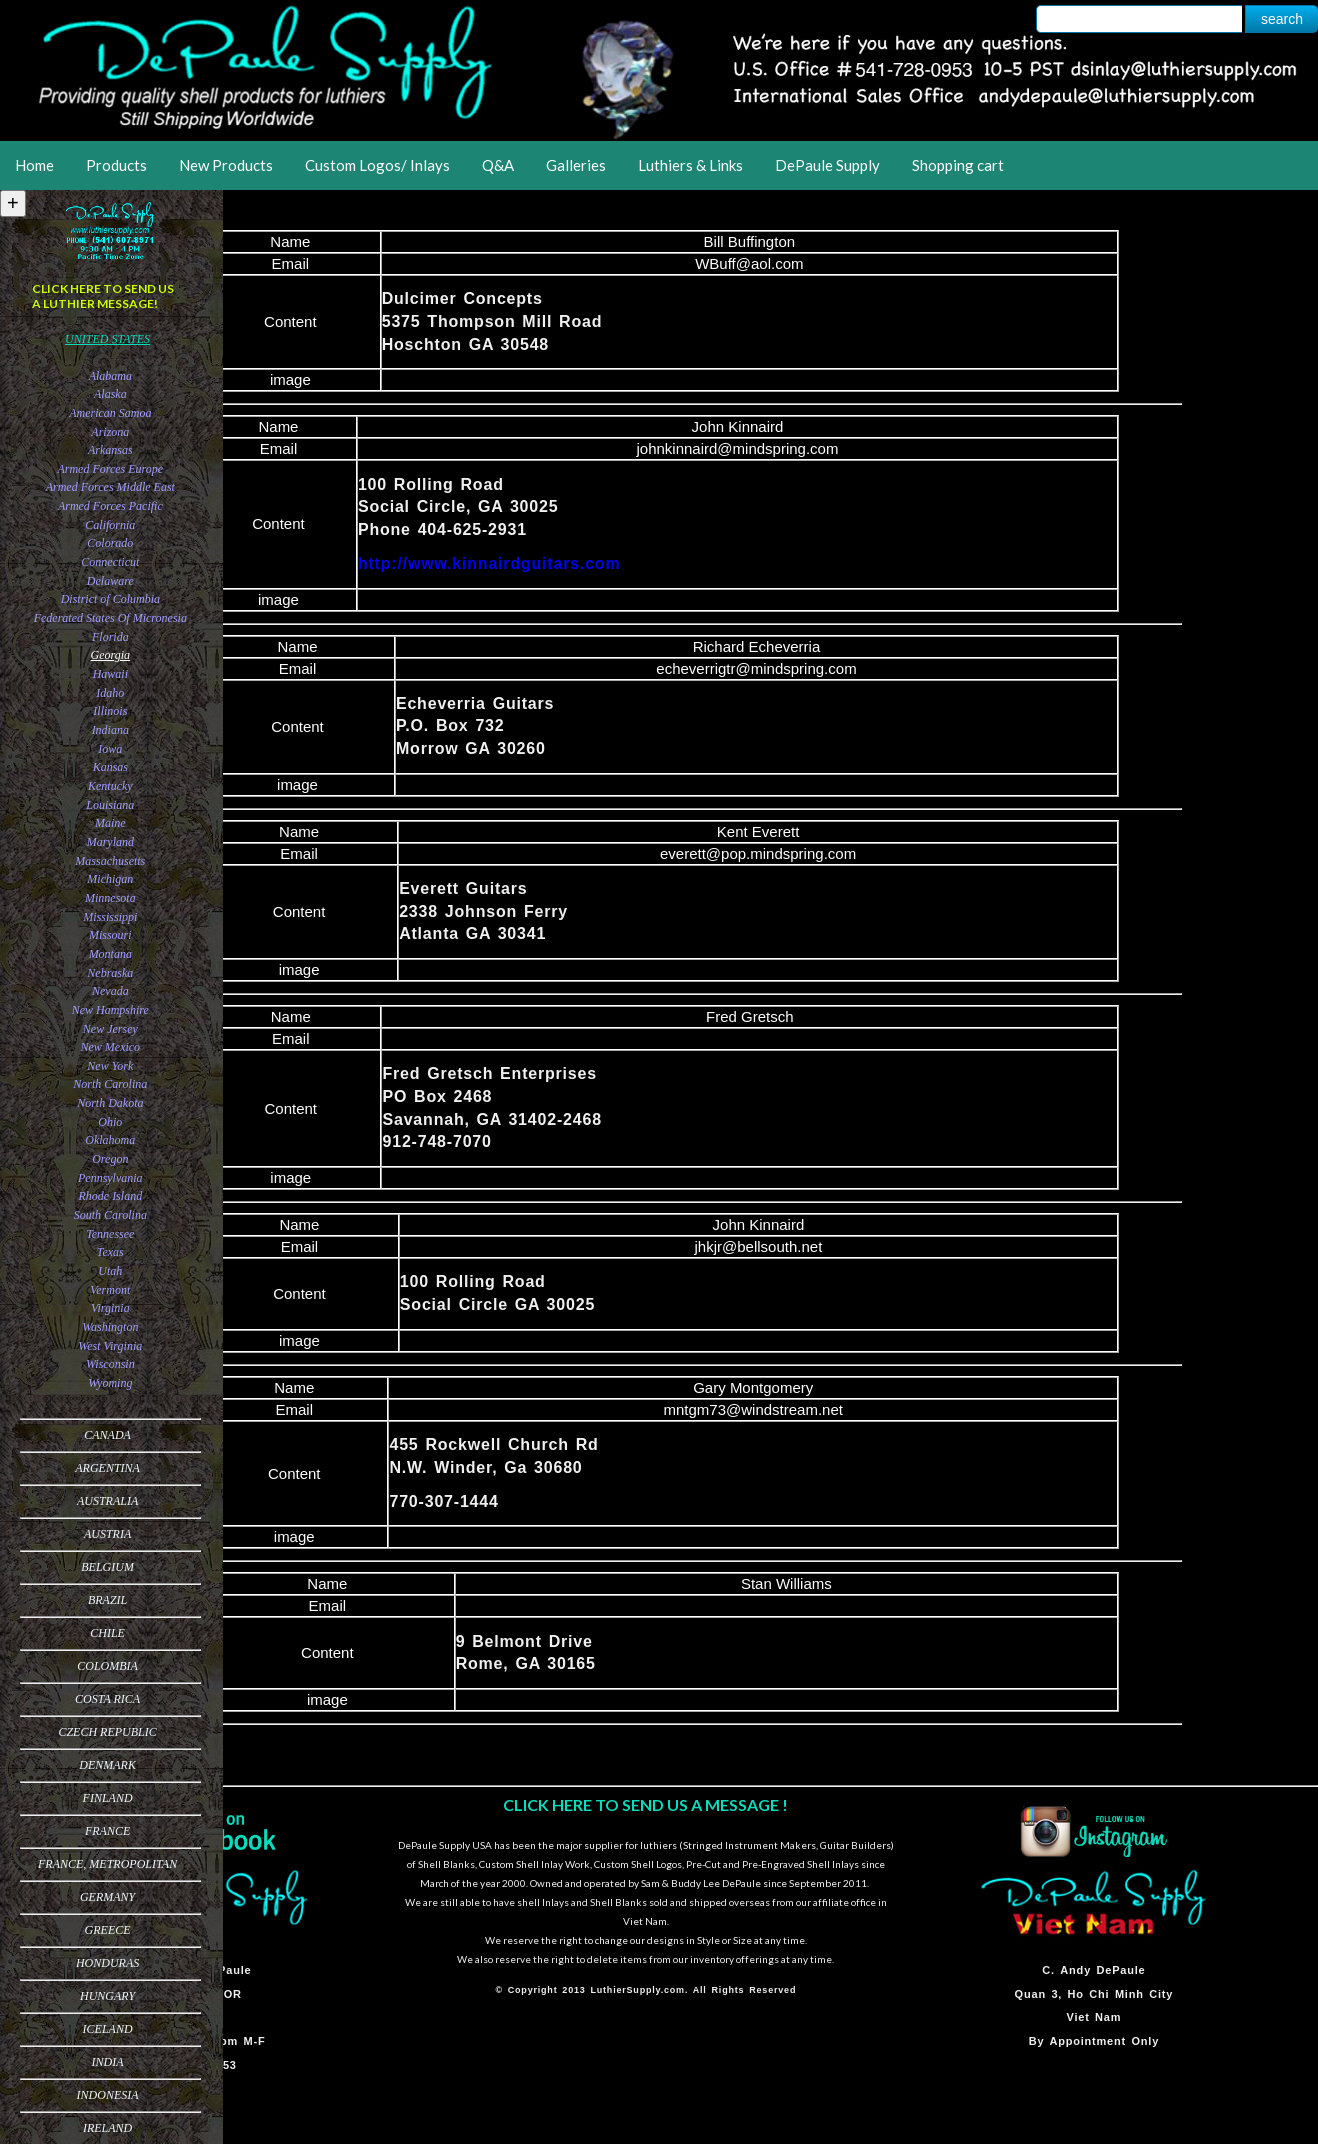 The width and height of the screenshot is (1318, 2144). Describe the element at coordinates (827, 165) in the screenshot. I see `DePaule Supply` at that location.